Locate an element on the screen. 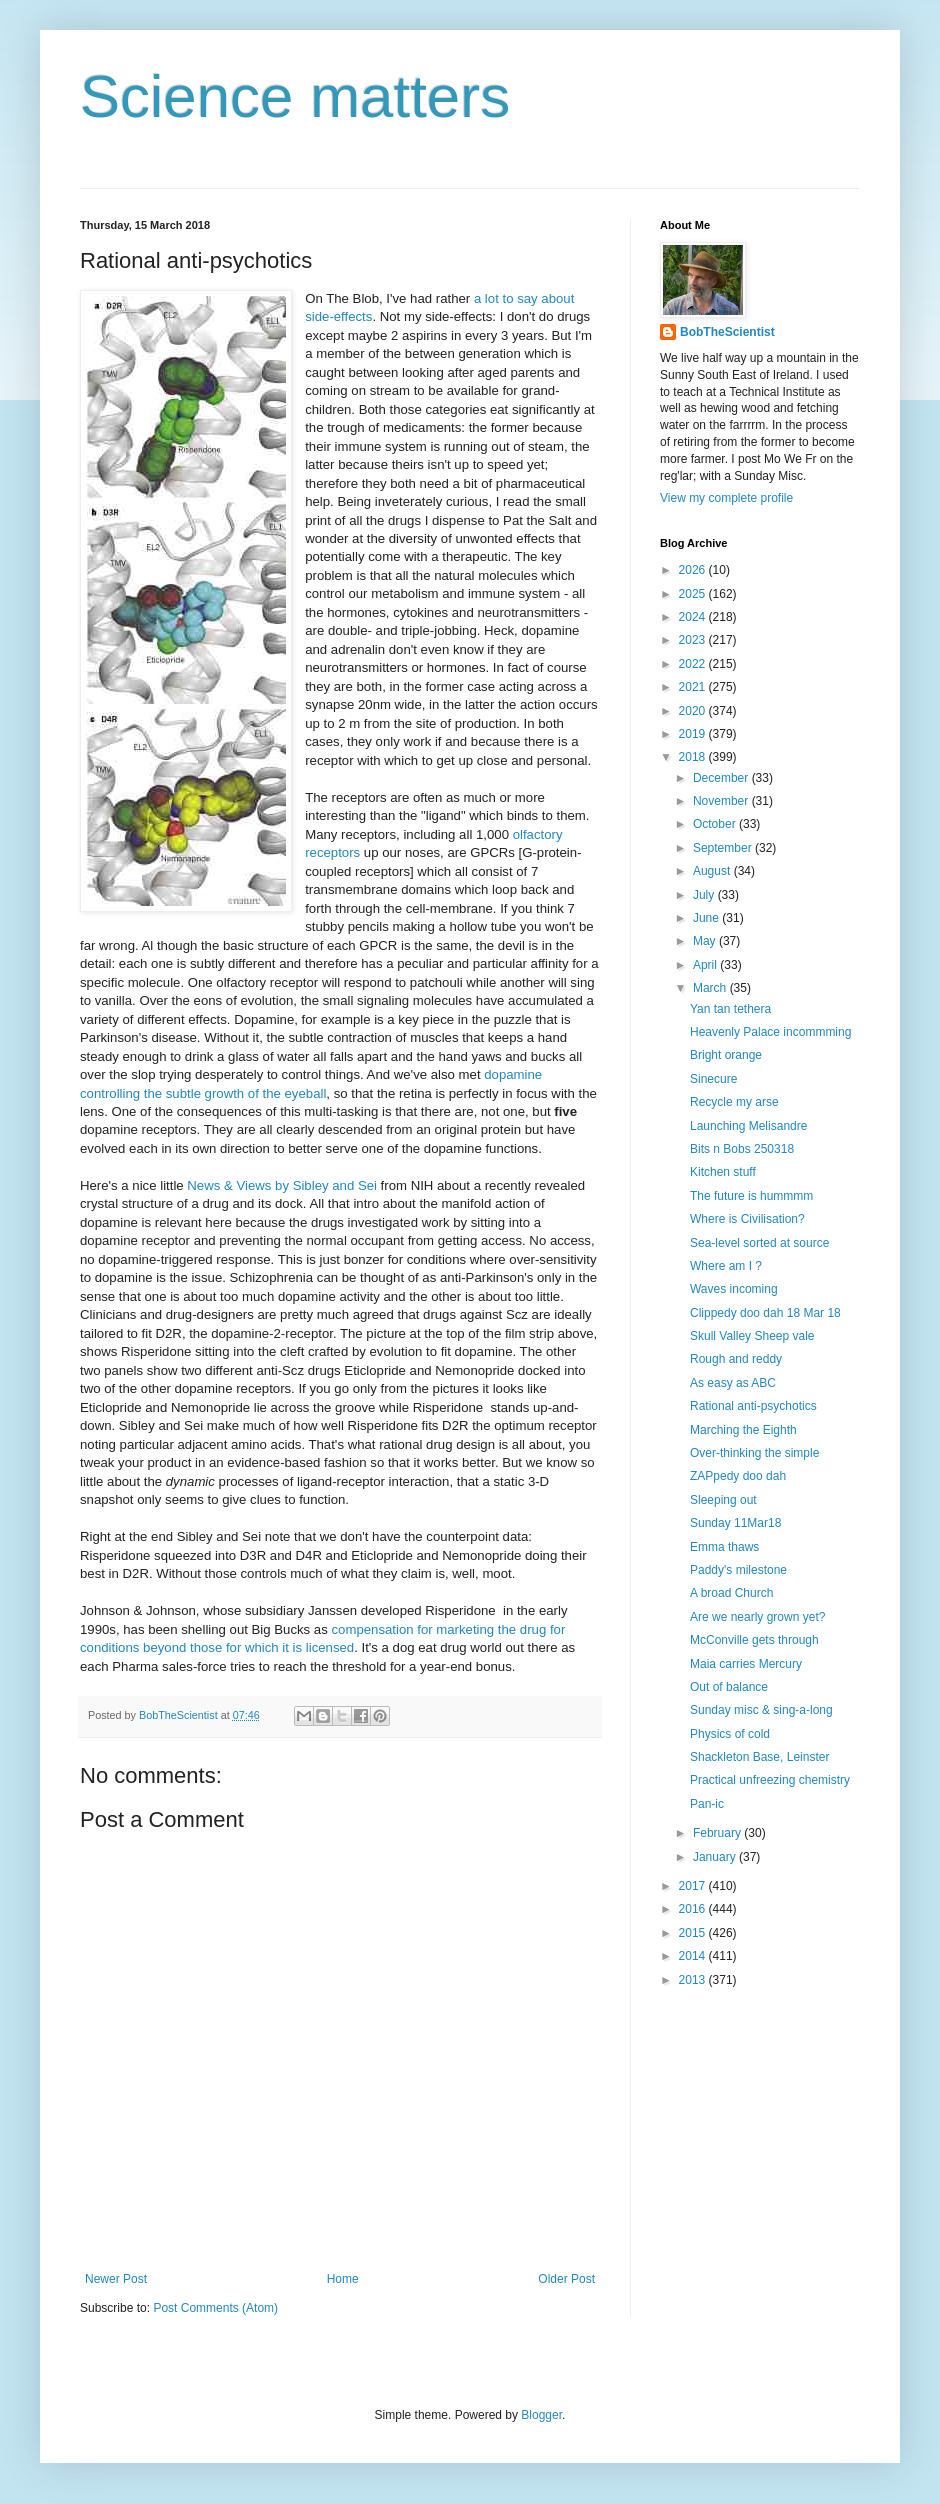 The width and height of the screenshot is (940, 2504). Maia carries Mercury is located at coordinates (746, 1664).